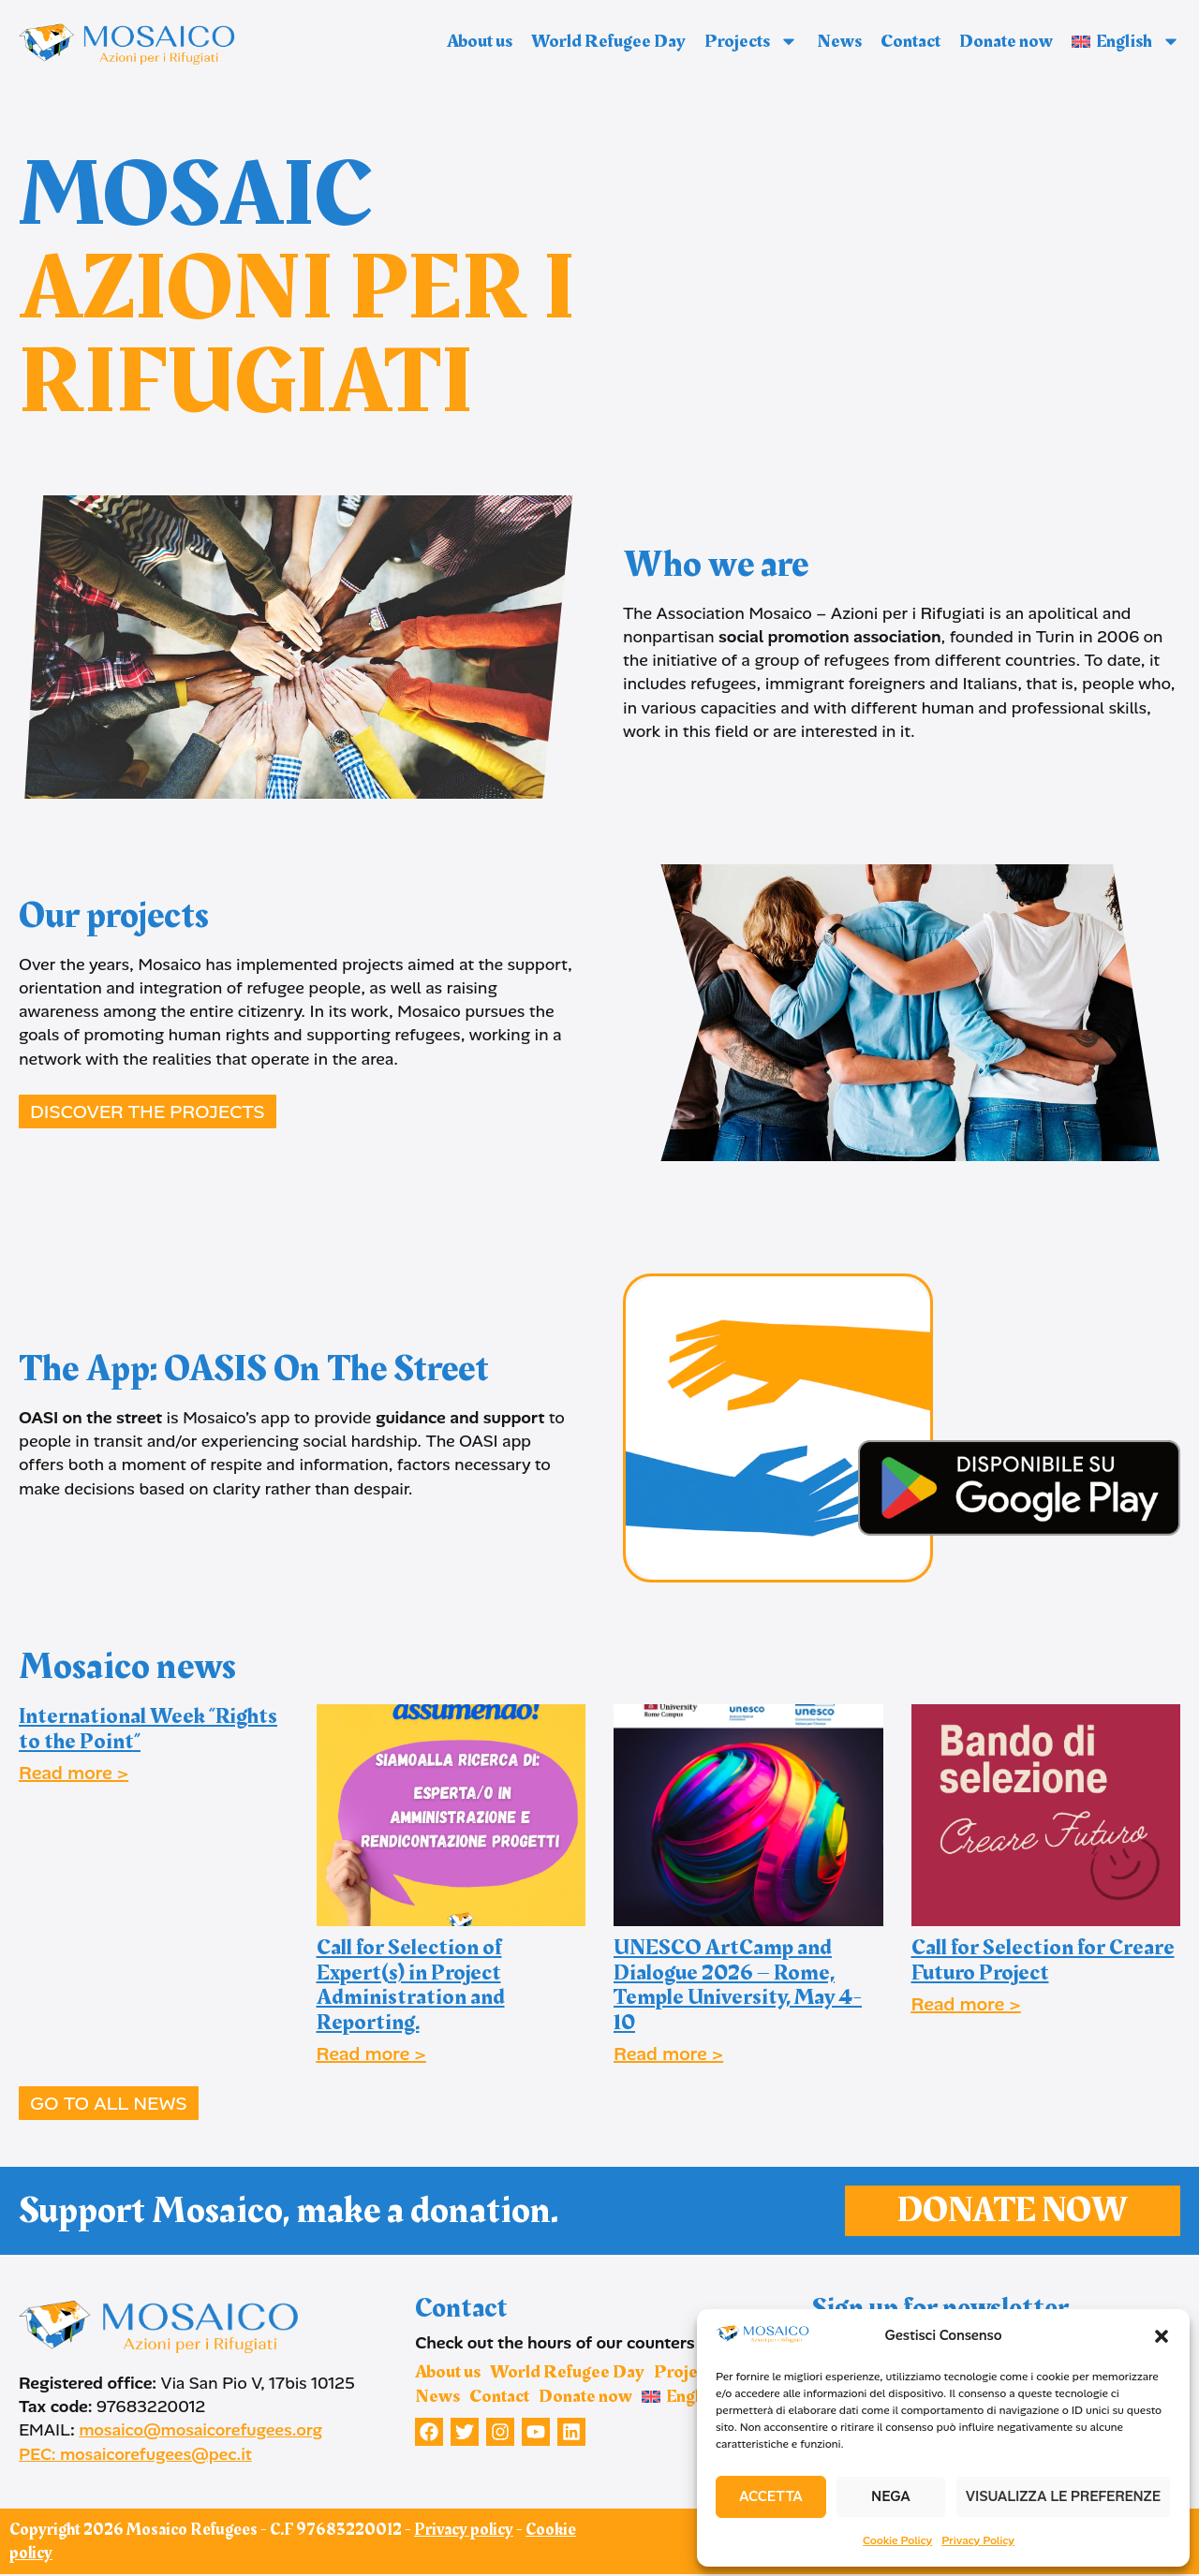  Describe the element at coordinates (977, 2540) in the screenshot. I see `Privacy Policy` at that location.